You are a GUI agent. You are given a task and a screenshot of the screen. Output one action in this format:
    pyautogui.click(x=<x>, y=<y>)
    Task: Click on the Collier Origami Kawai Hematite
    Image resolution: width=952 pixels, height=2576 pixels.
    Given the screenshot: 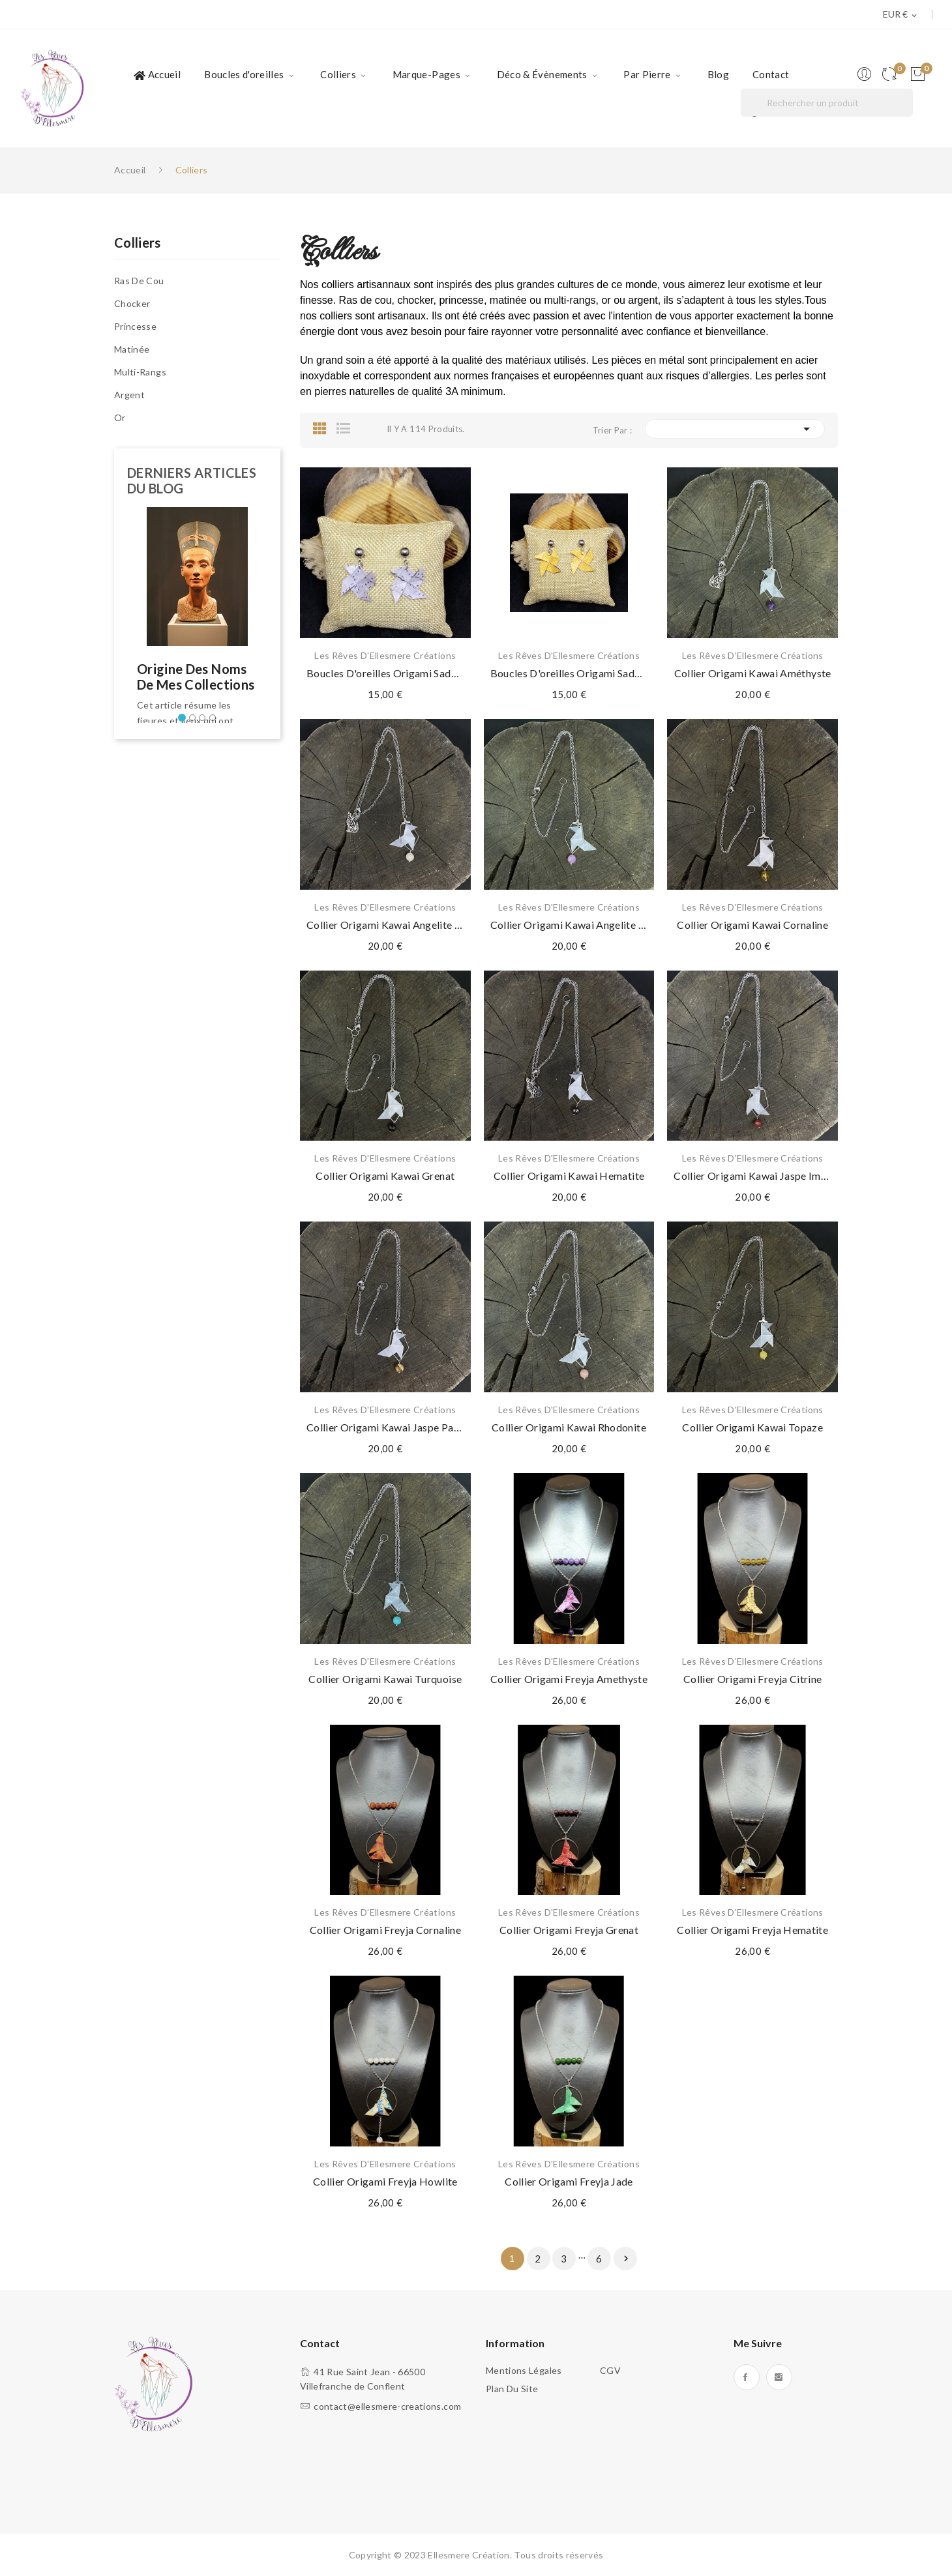 What is the action you would take?
    pyautogui.click(x=569, y=1175)
    